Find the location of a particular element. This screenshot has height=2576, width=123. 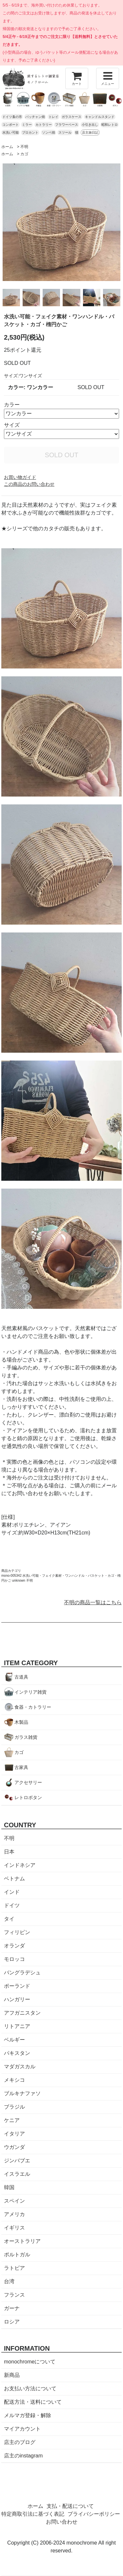

オランダ is located at coordinates (14, 1945).